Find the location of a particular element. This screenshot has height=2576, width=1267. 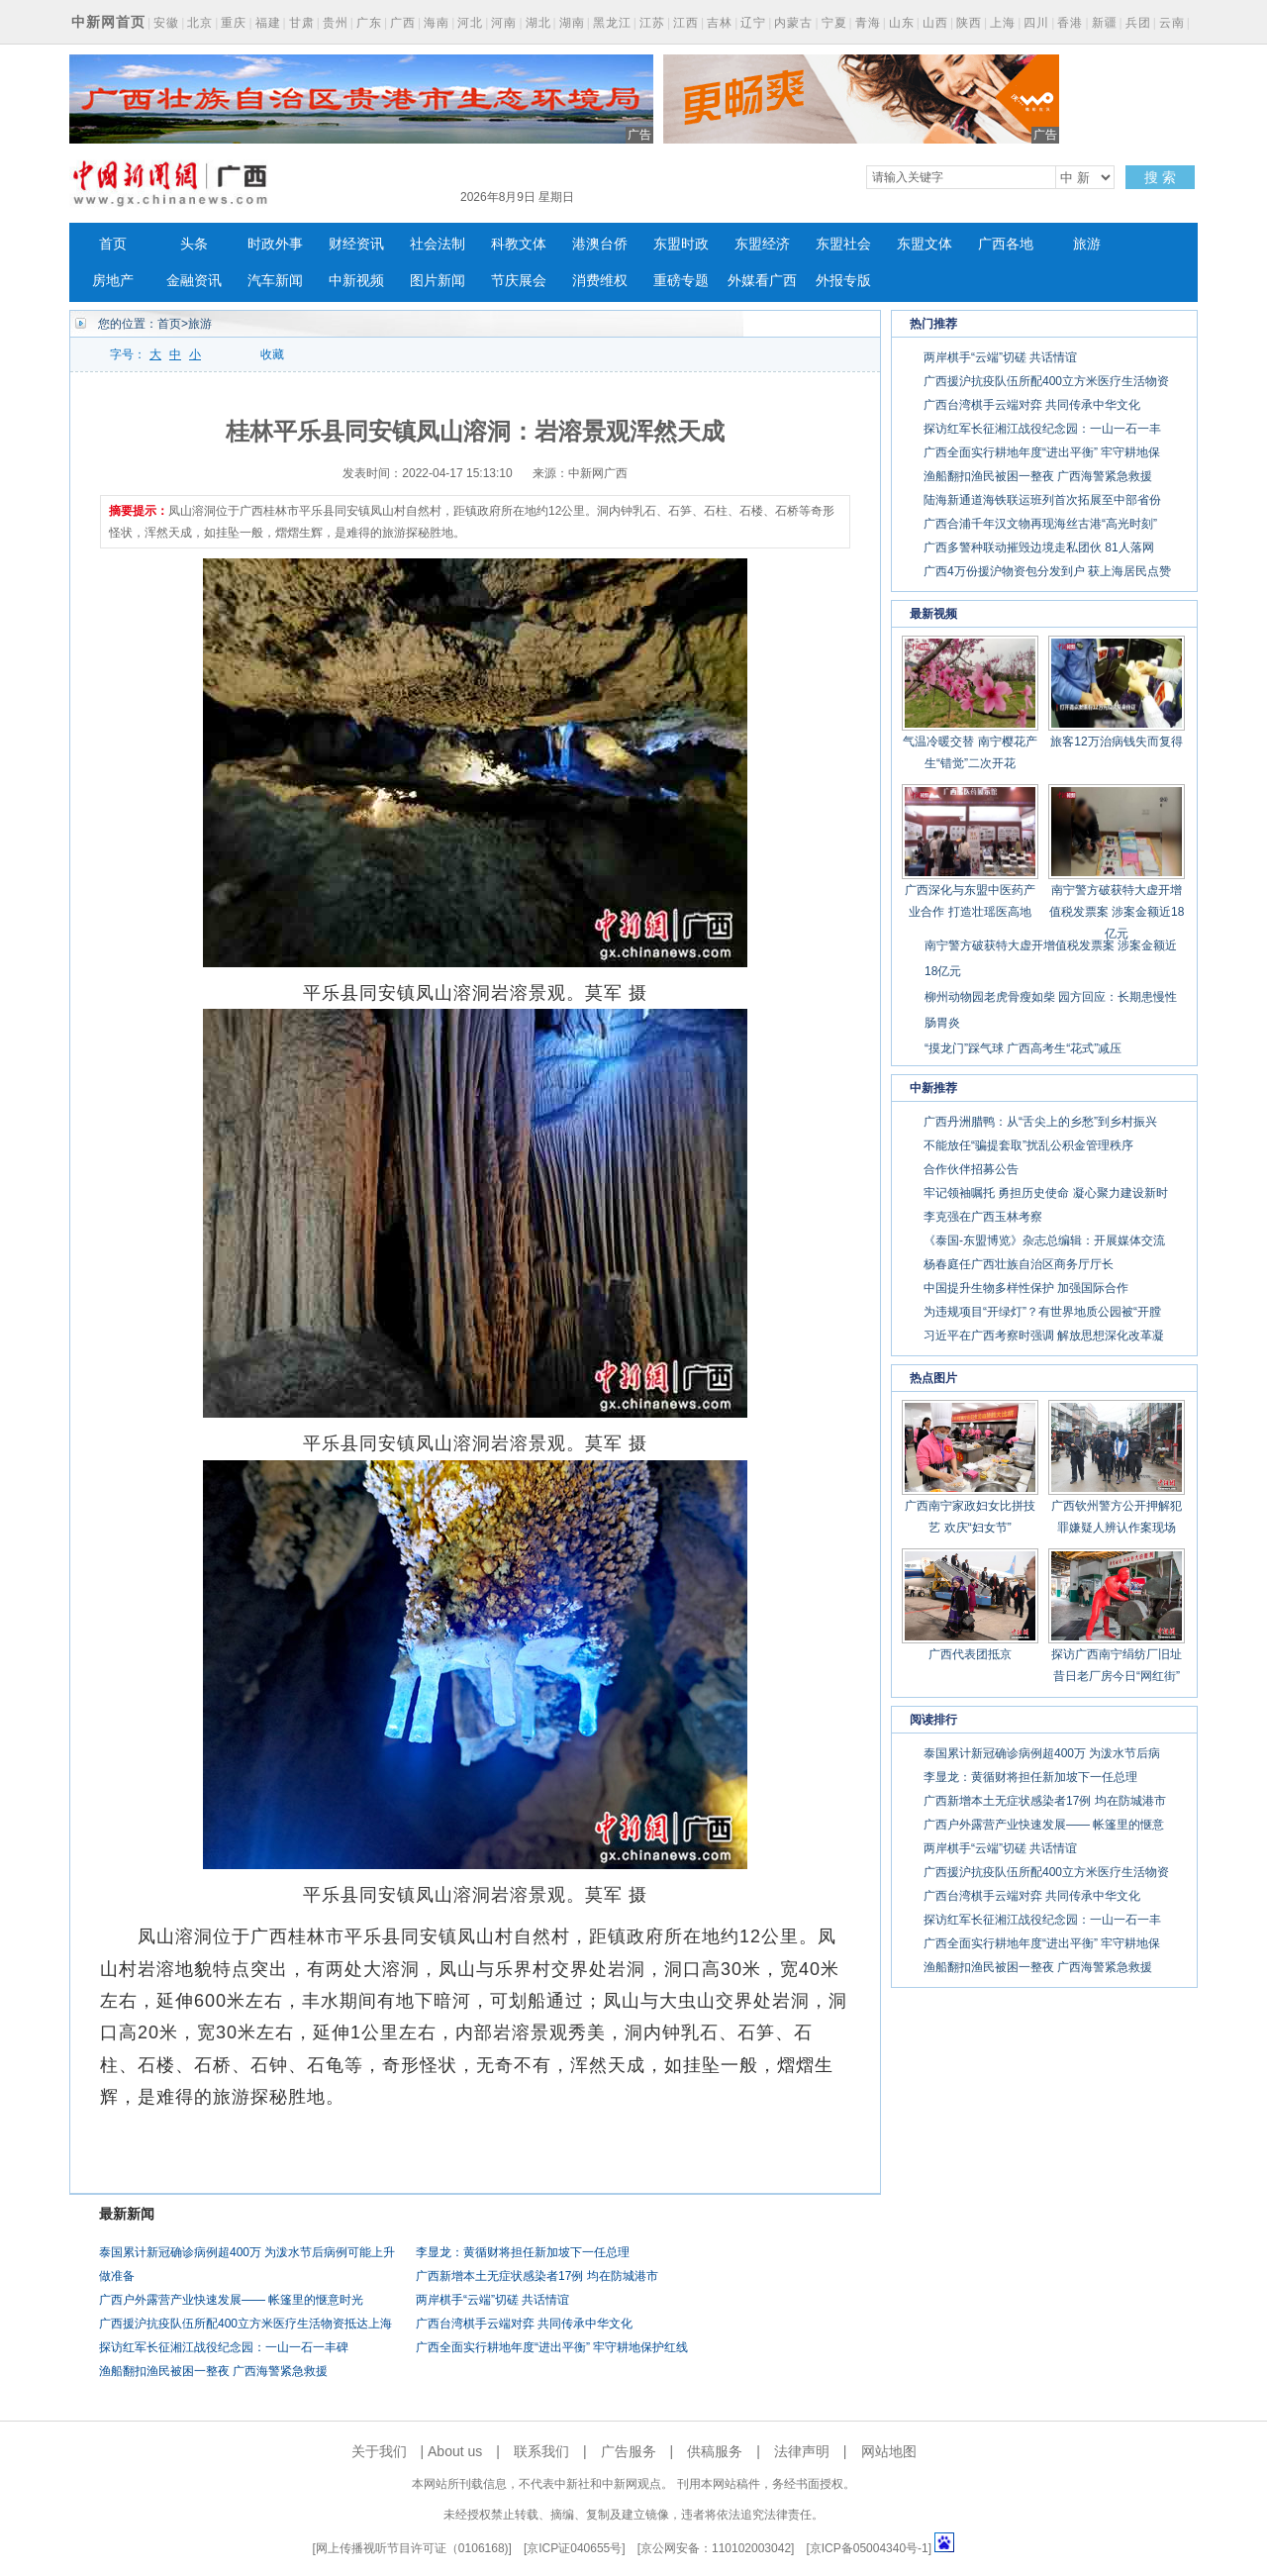

不能放任“骗提套取”扰乱公积金管理秩序 is located at coordinates (1028, 1145).